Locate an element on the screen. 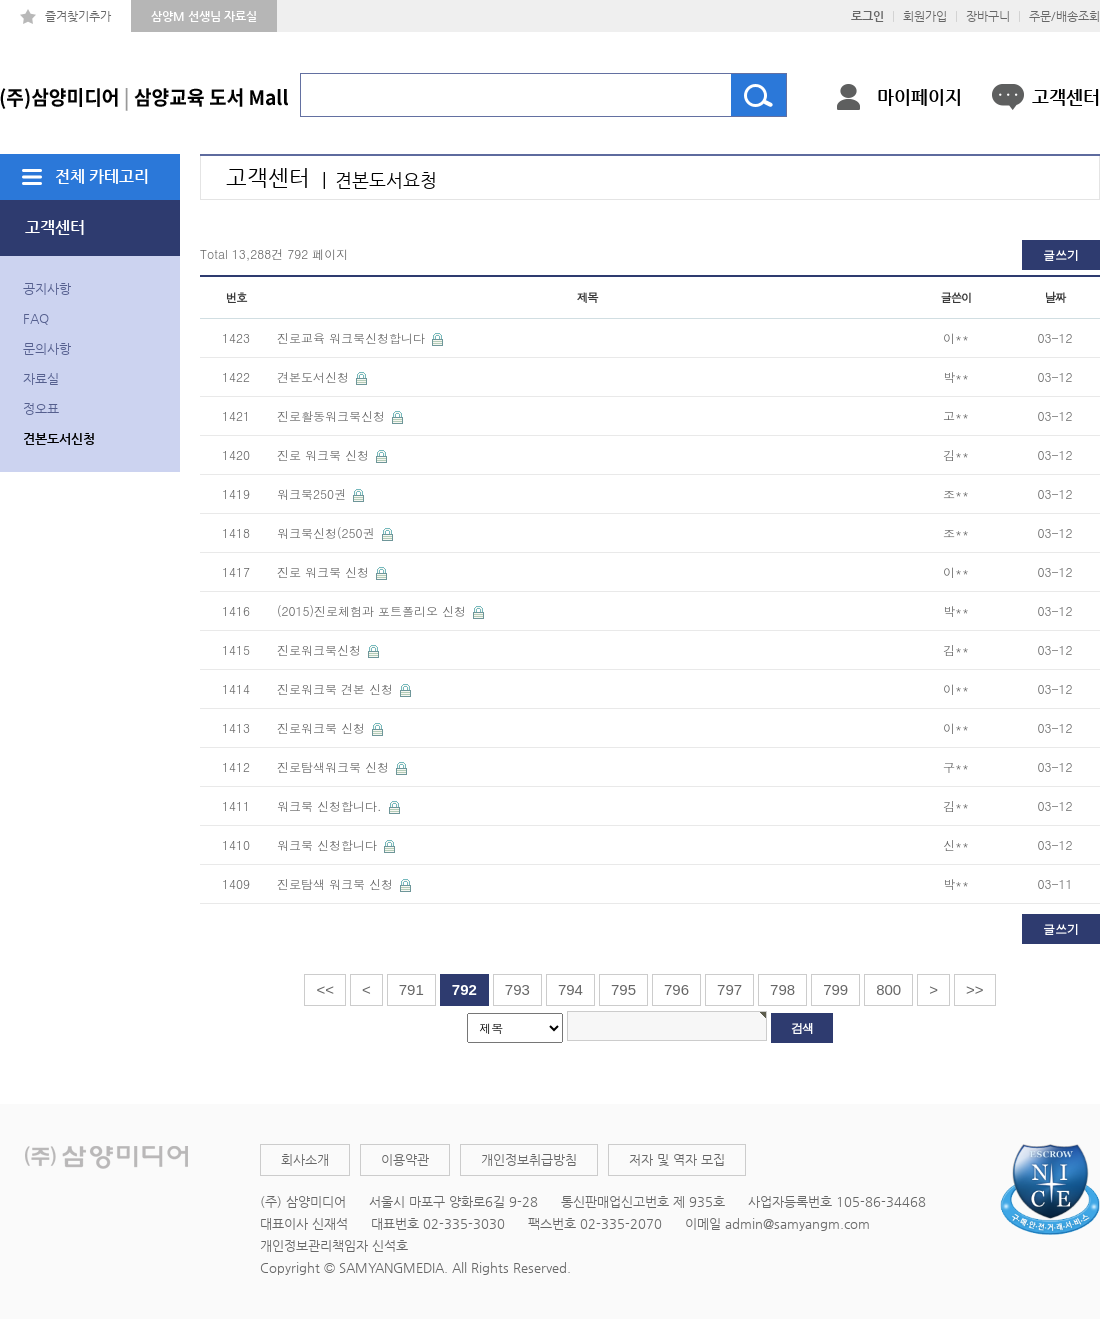 This screenshot has width=1100, height=1319. 799 is located at coordinates (835, 989).